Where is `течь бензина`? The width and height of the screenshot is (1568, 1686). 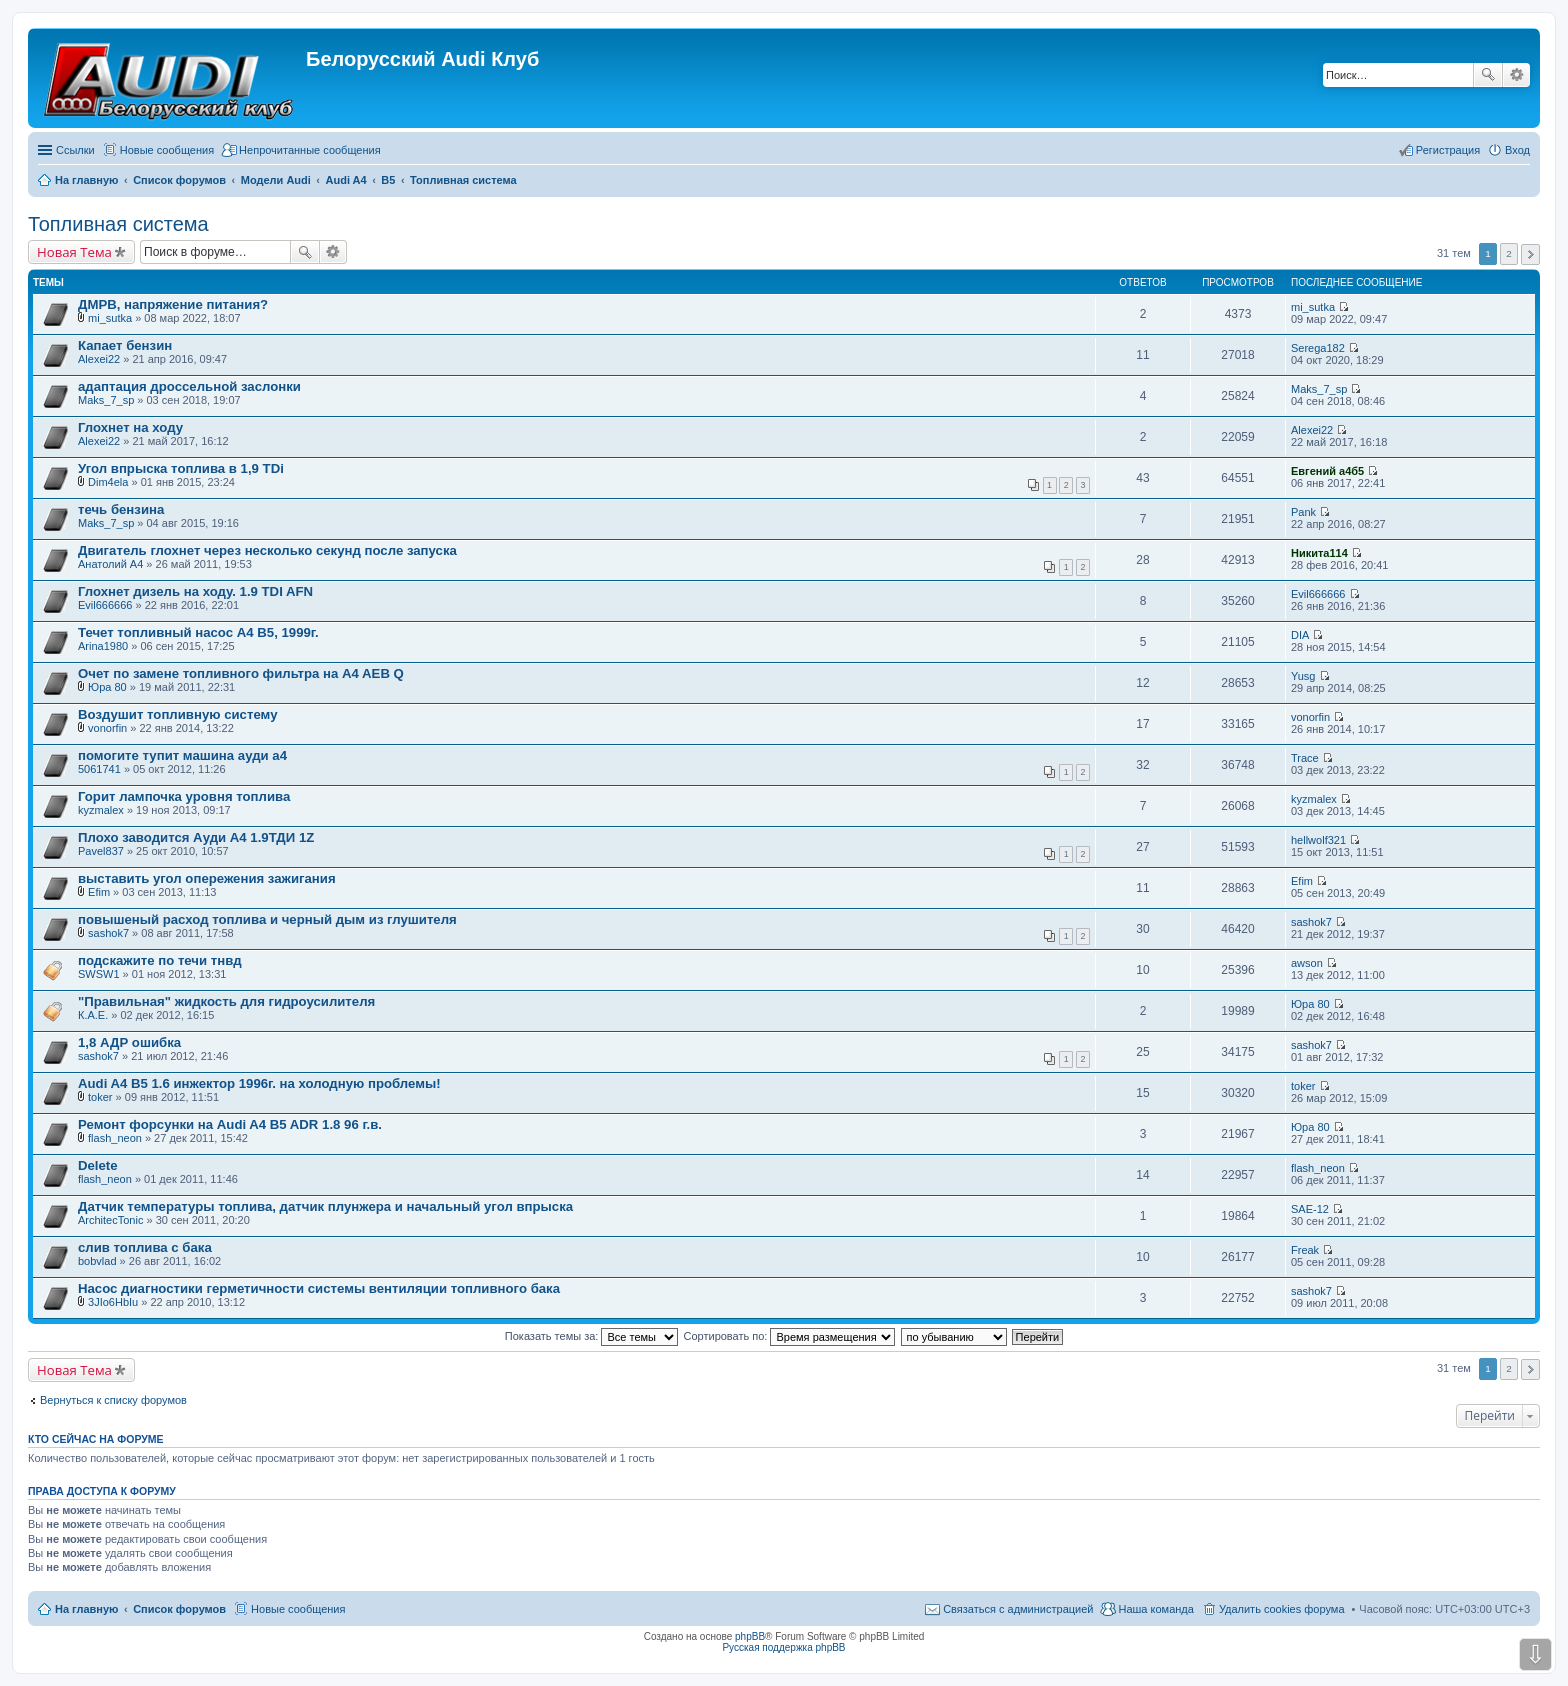 течь бензина is located at coordinates (121, 509).